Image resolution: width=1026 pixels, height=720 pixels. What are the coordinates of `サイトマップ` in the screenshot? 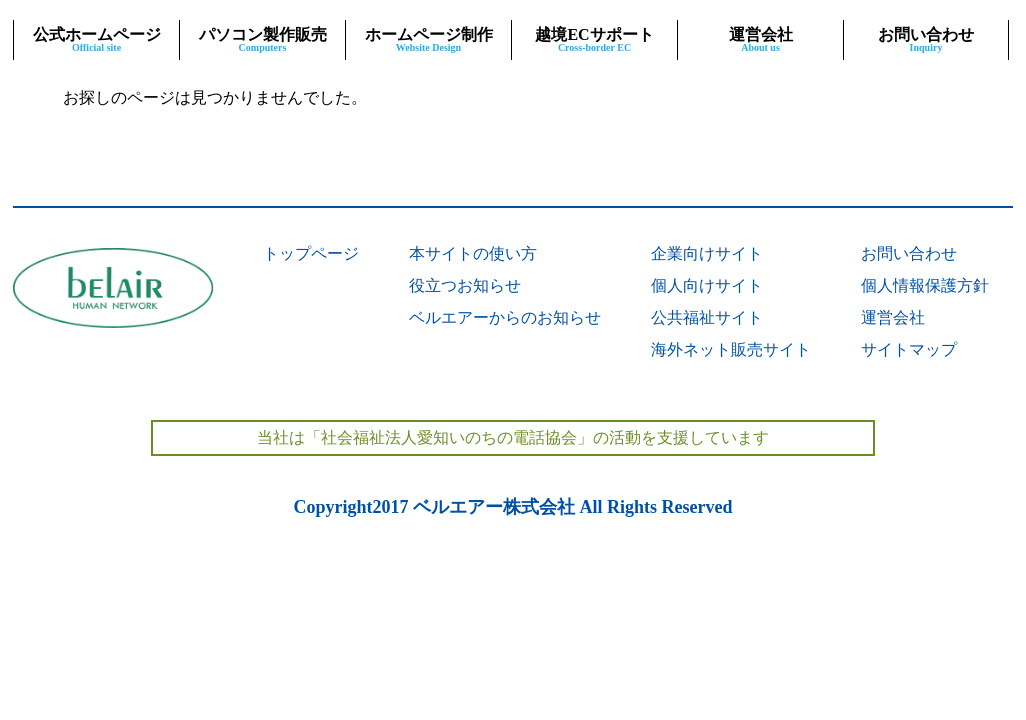 It's located at (909, 349).